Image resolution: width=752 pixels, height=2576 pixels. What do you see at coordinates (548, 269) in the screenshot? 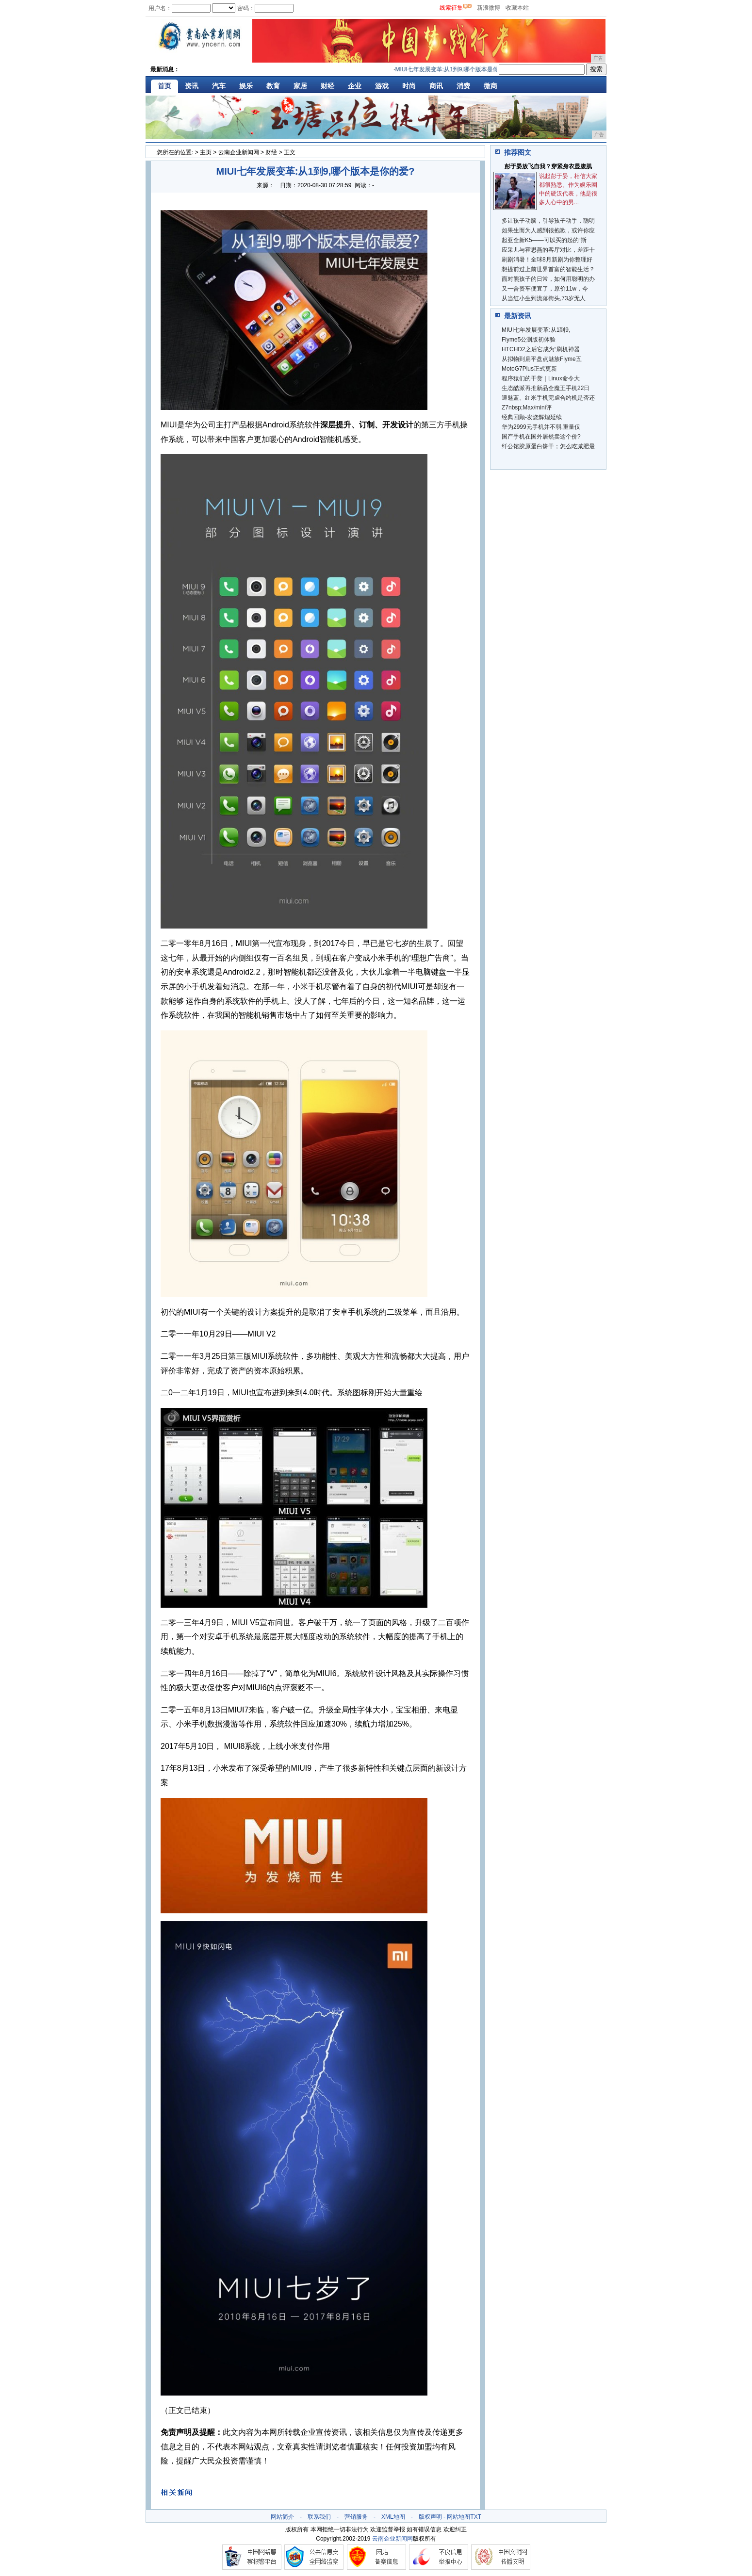
I see `想提前过上前世界首富的智能生活？` at bounding box center [548, 269].